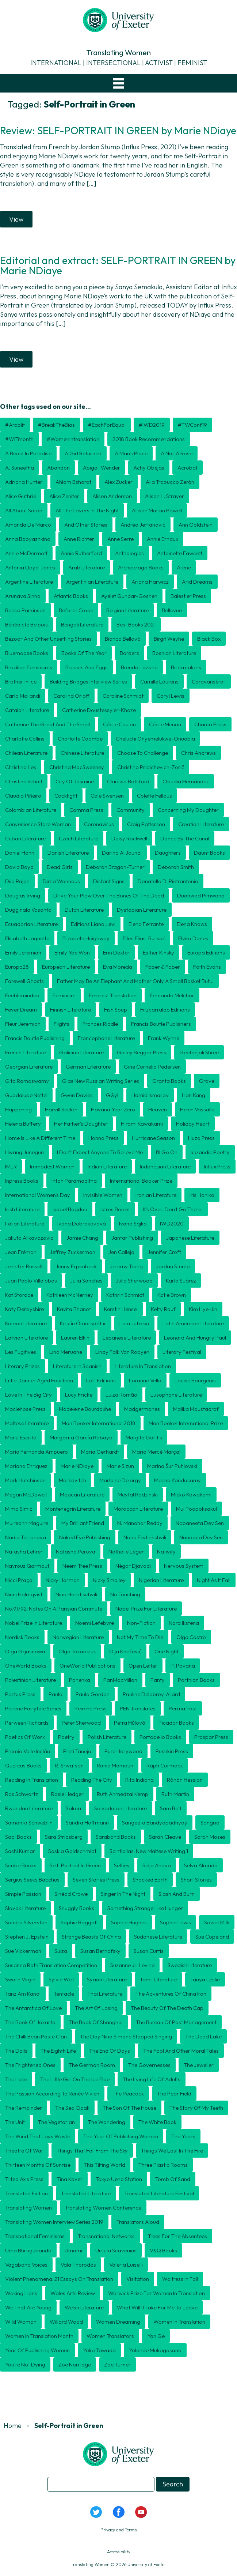  What do you see at coordinates (26, 553) in the screenshot?
I see `Annie McDermott` at bounding box center [26, 553].